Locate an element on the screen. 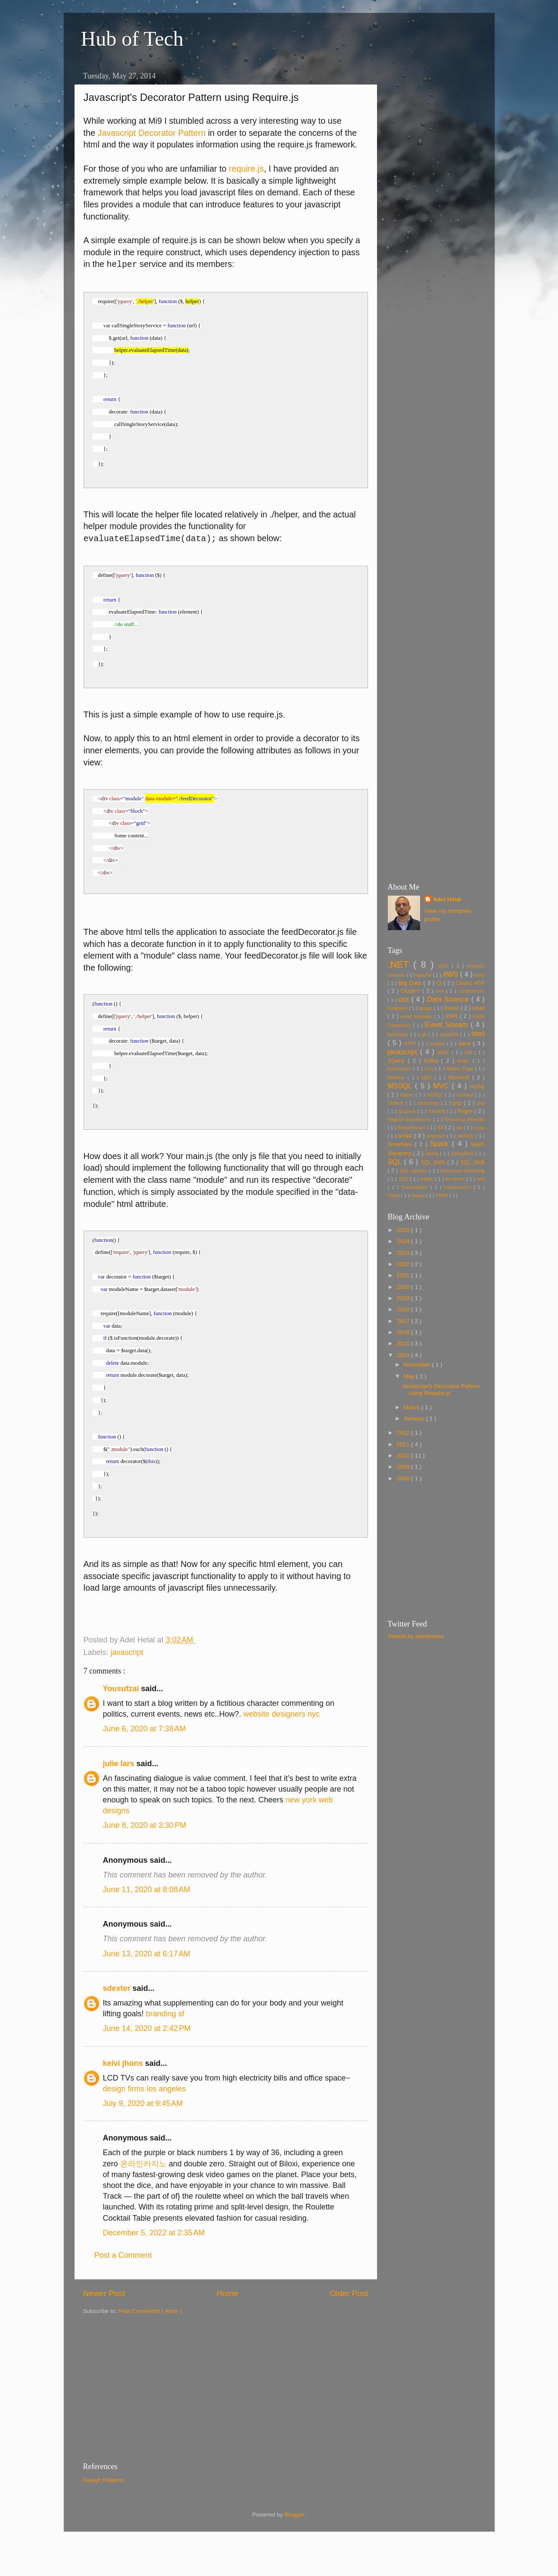  mySql is located at coordinates (477, 1087).